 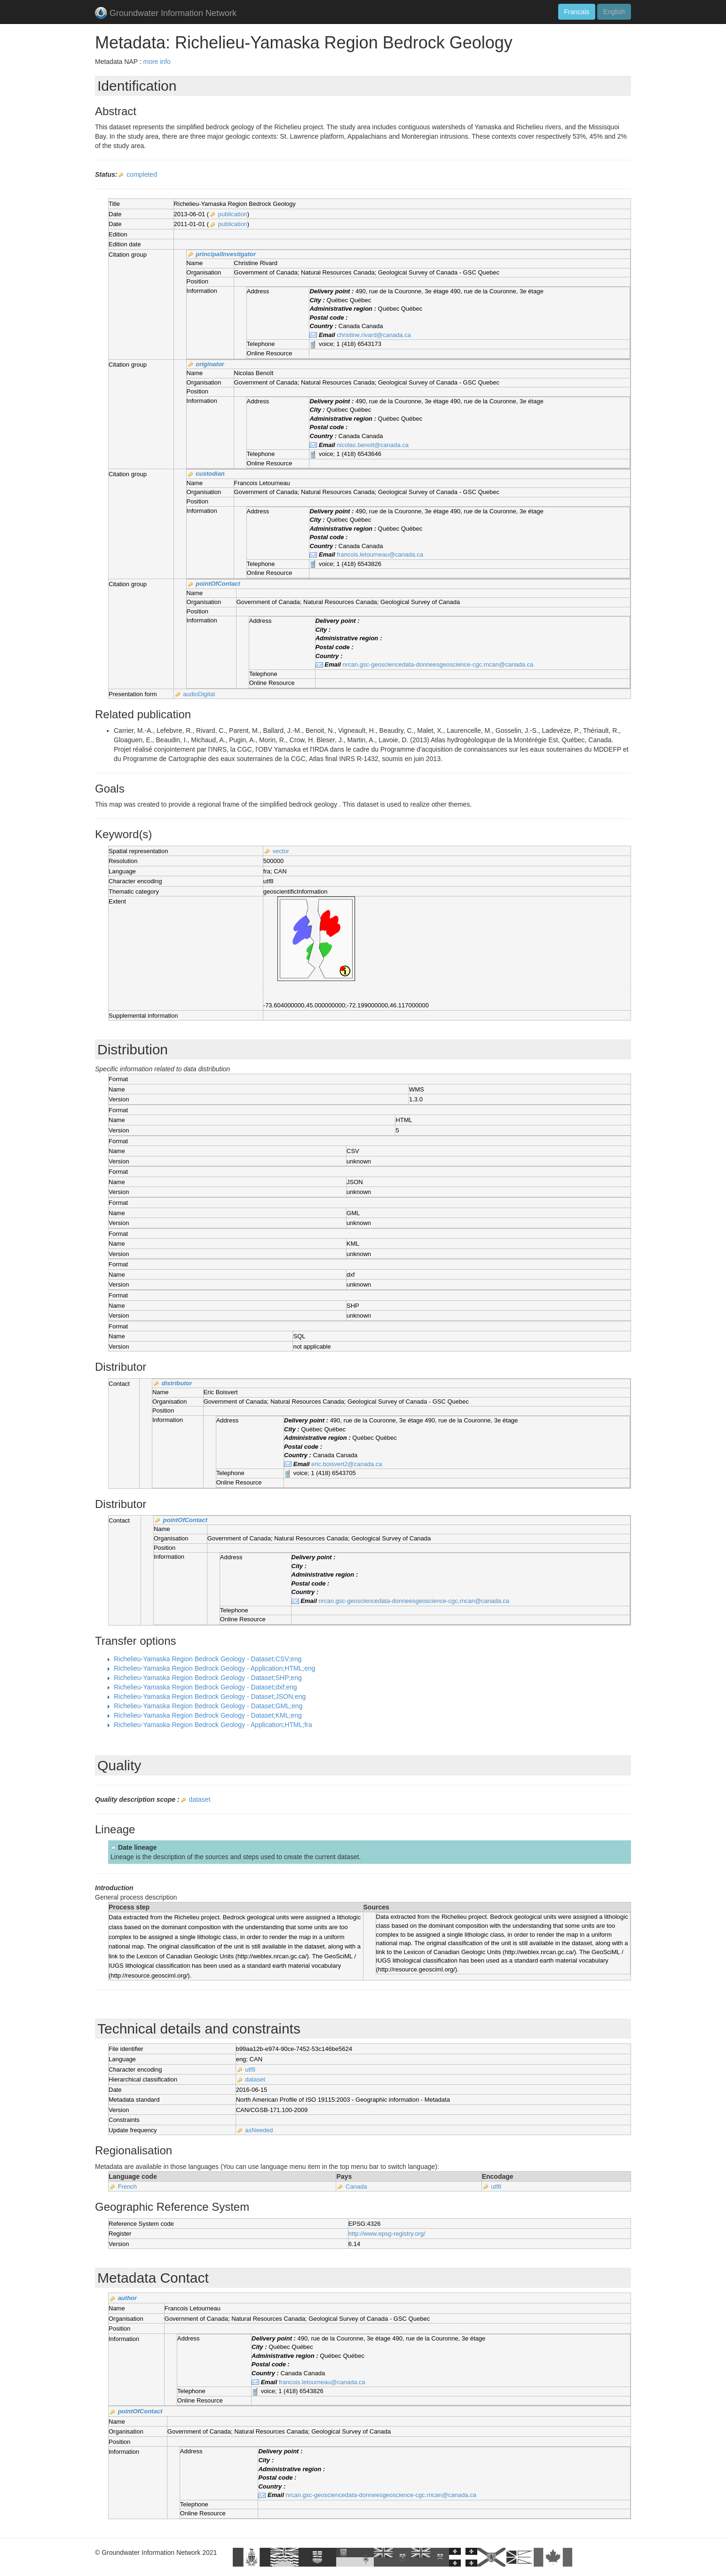 What do you see at coordinates (127, 2297) in the screenshot?
I see `author` at bounding box center [127, 2297].